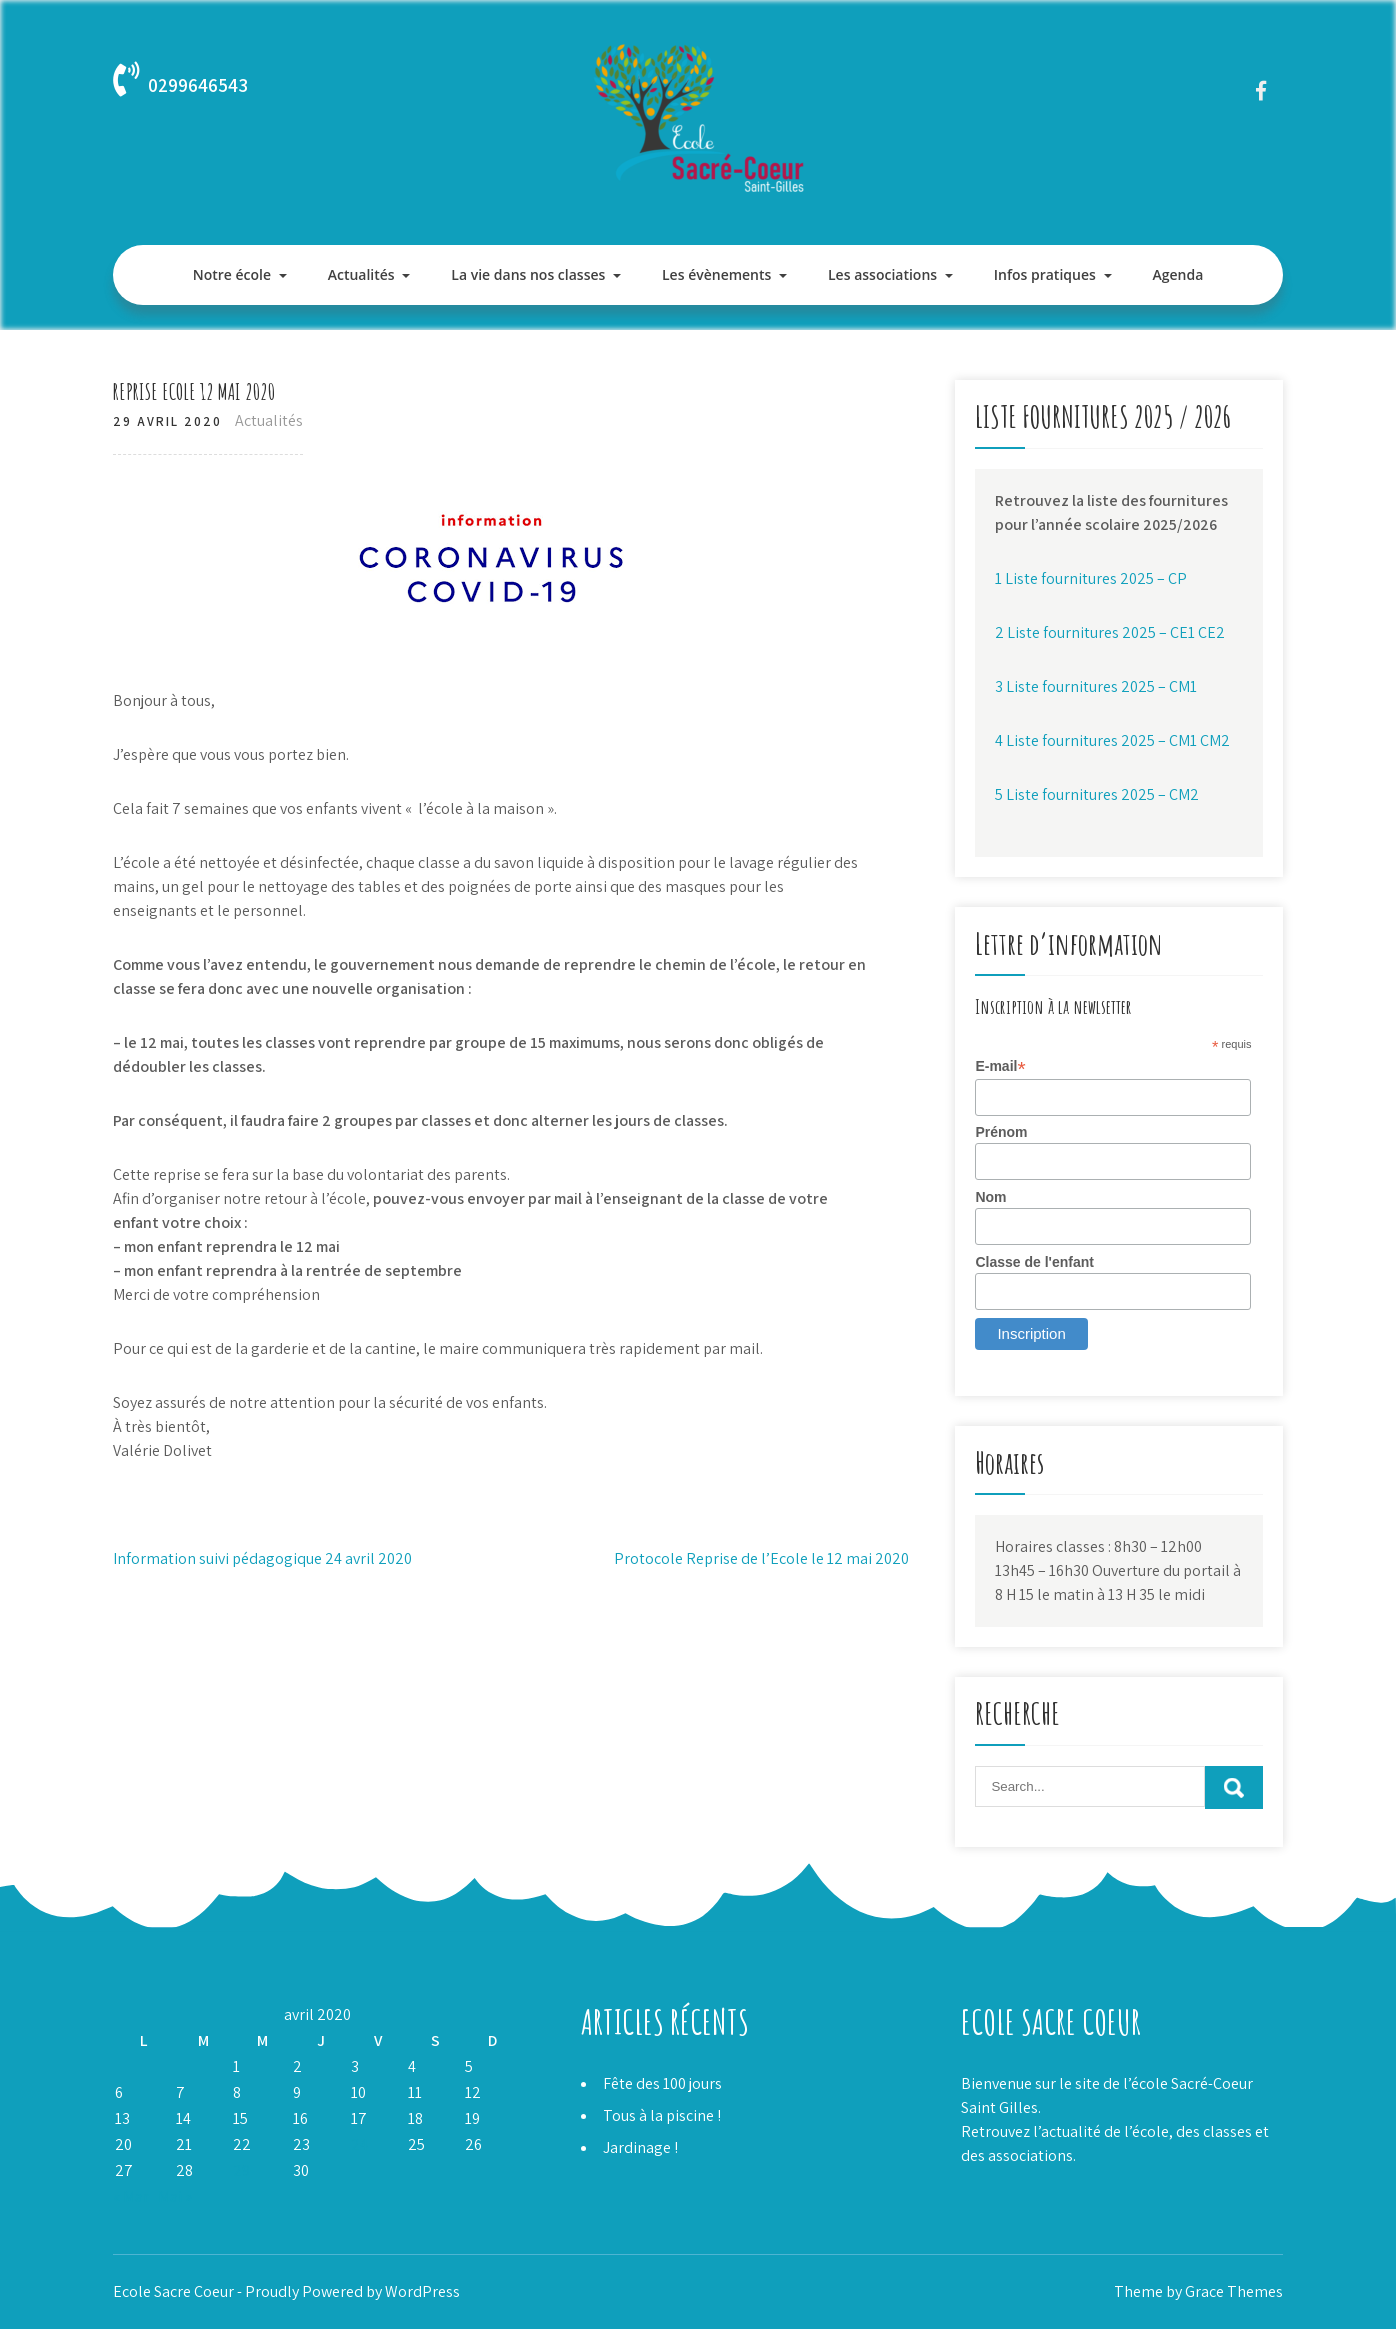 The image size is (1396, 2329). Describe the element at coordinates (175, 2196) in the screenshot. I see `Mai »` at that location.